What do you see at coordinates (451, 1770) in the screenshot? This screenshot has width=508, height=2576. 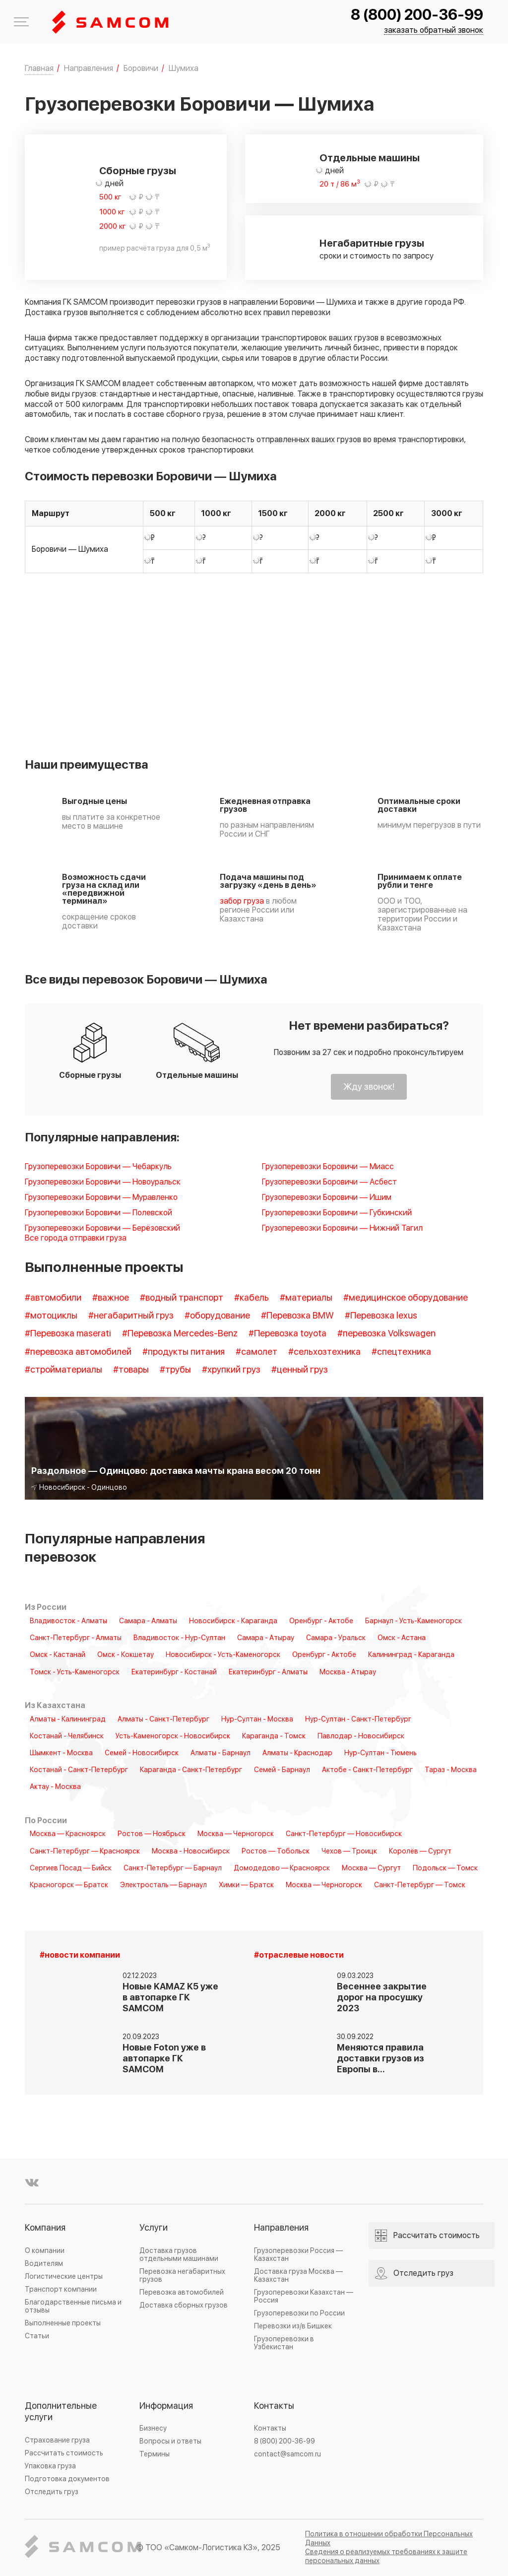 I see `Тараз - Москва` at bounding box center [451, 1770].